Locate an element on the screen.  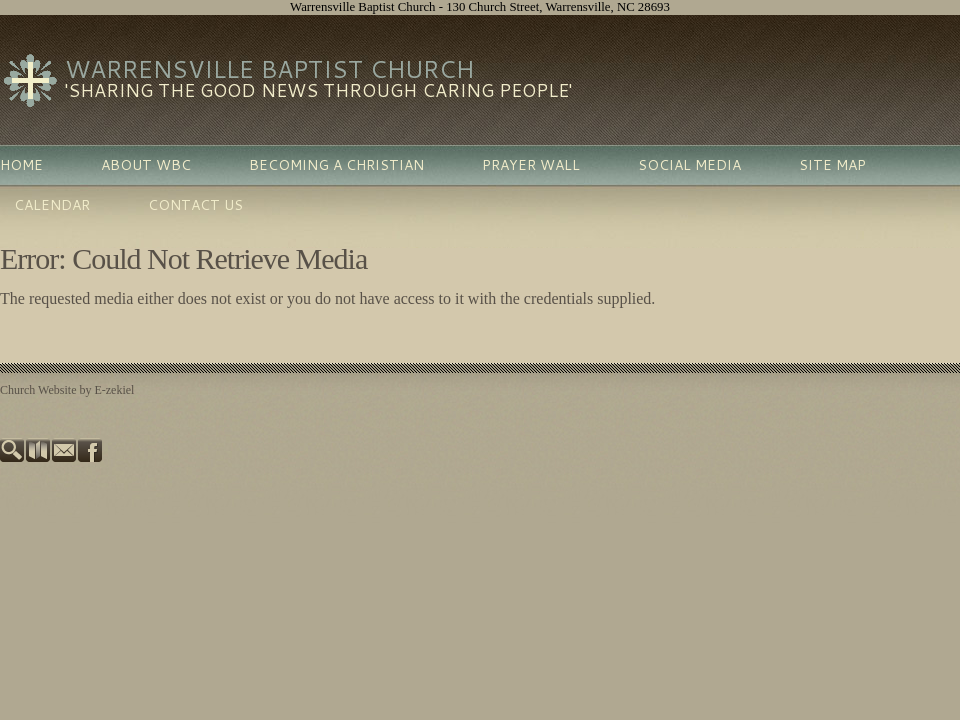
About WBC is located at coordinates (146, 165).